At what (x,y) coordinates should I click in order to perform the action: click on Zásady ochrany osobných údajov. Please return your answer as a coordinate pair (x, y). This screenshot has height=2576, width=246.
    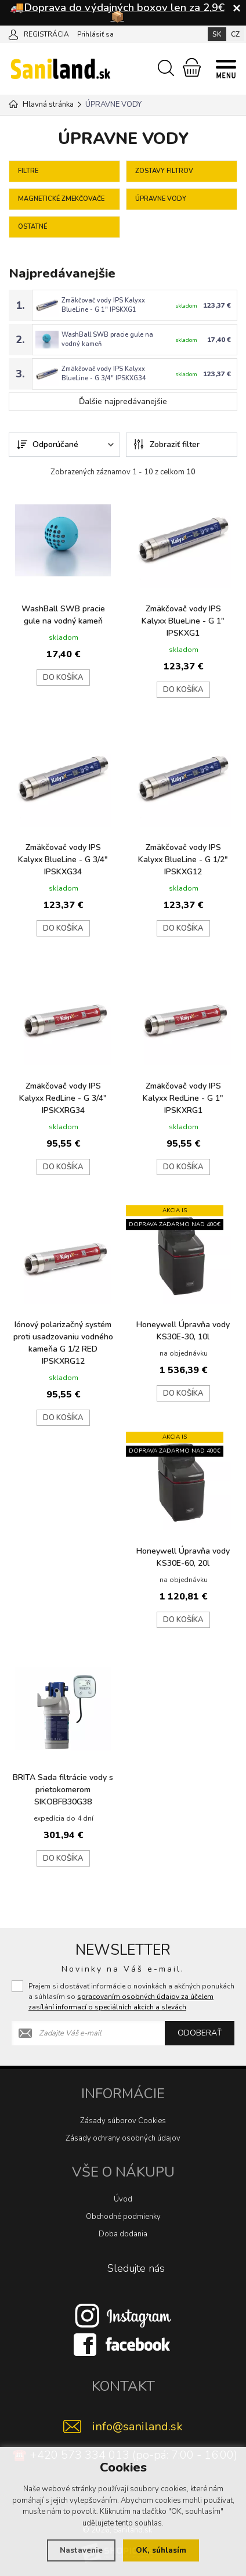
    Looking at the image, I should click on (123, 2135).